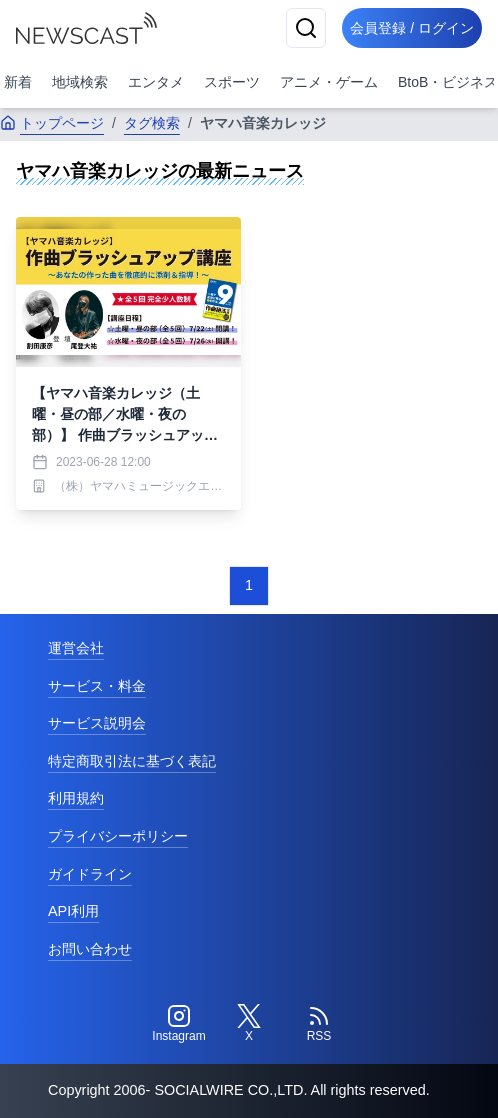 Image resolution: width=498 pixels, height=1118 pixels. What do you see at coordinates (329, 82) in the screenshot?
I see `アニメ・ゲーム` at bounding box center [329, 82].